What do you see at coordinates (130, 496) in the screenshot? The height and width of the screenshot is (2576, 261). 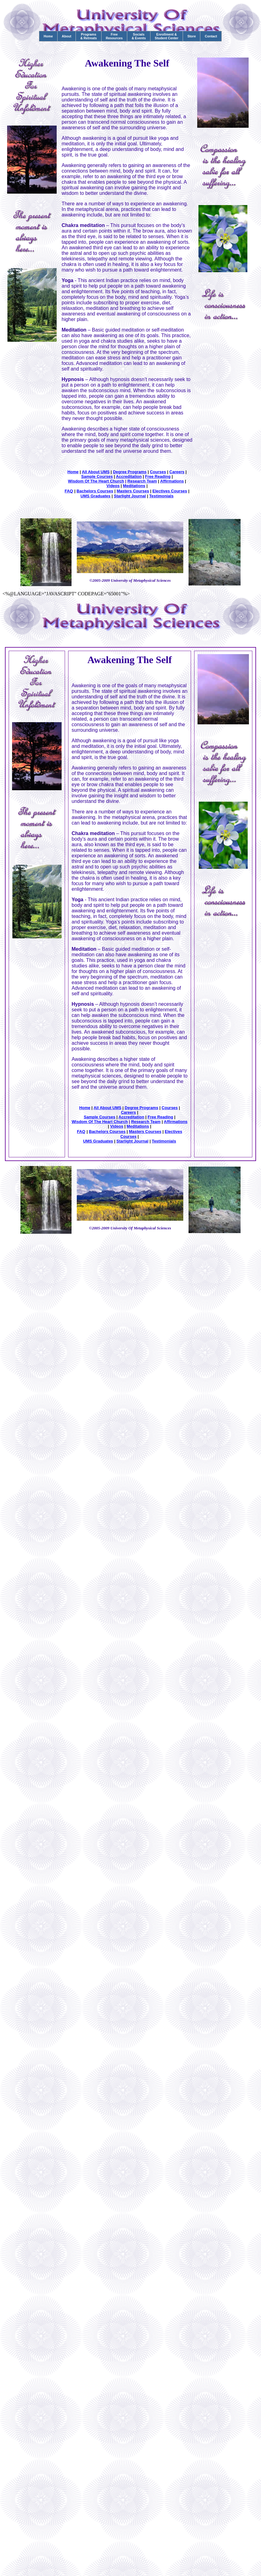 I see `Starlight Journal` at bounding box center [130, 496].